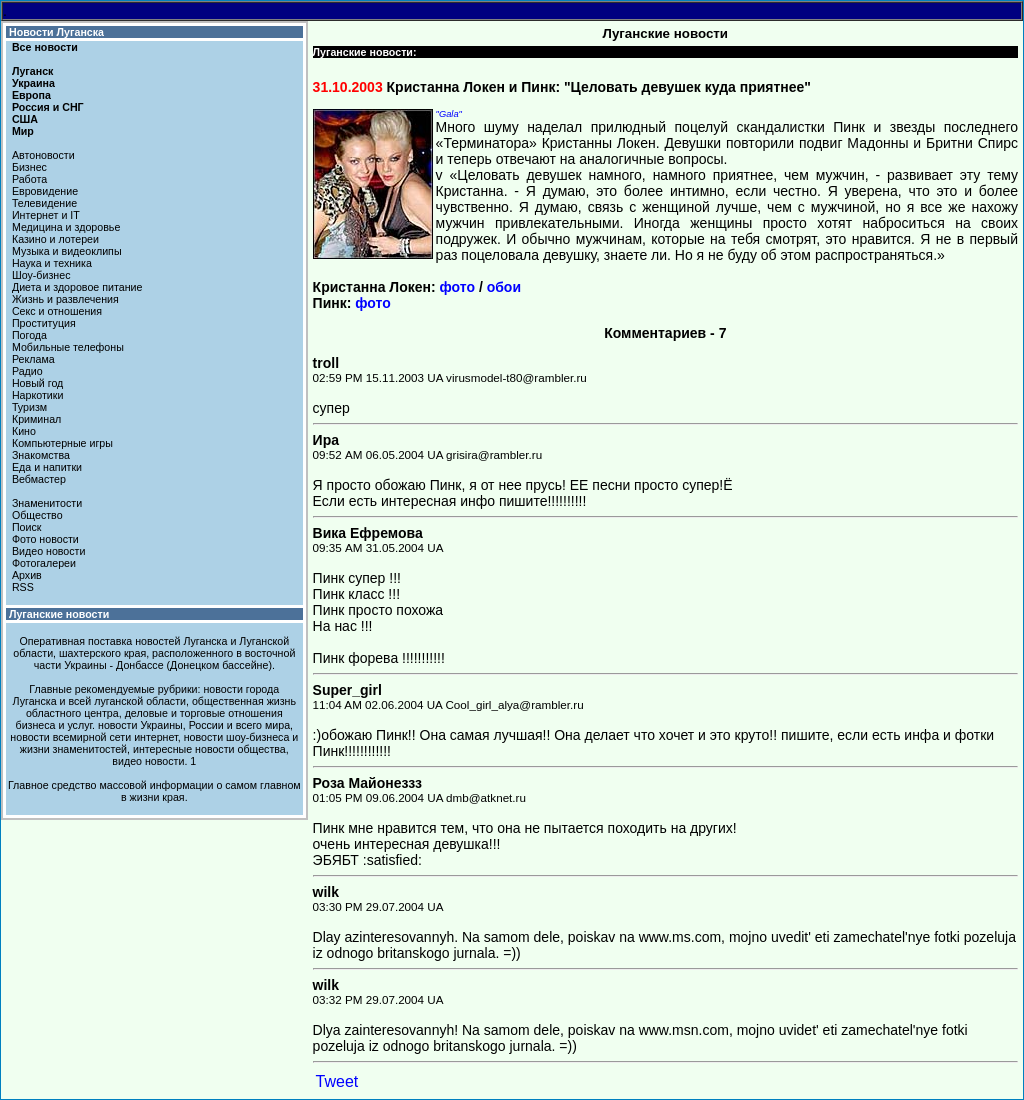 This screenshot has width=1024, height=1100. Describe the element at coordinates (39, 479) in the screenshot. I see `Вебмастер` at that location.